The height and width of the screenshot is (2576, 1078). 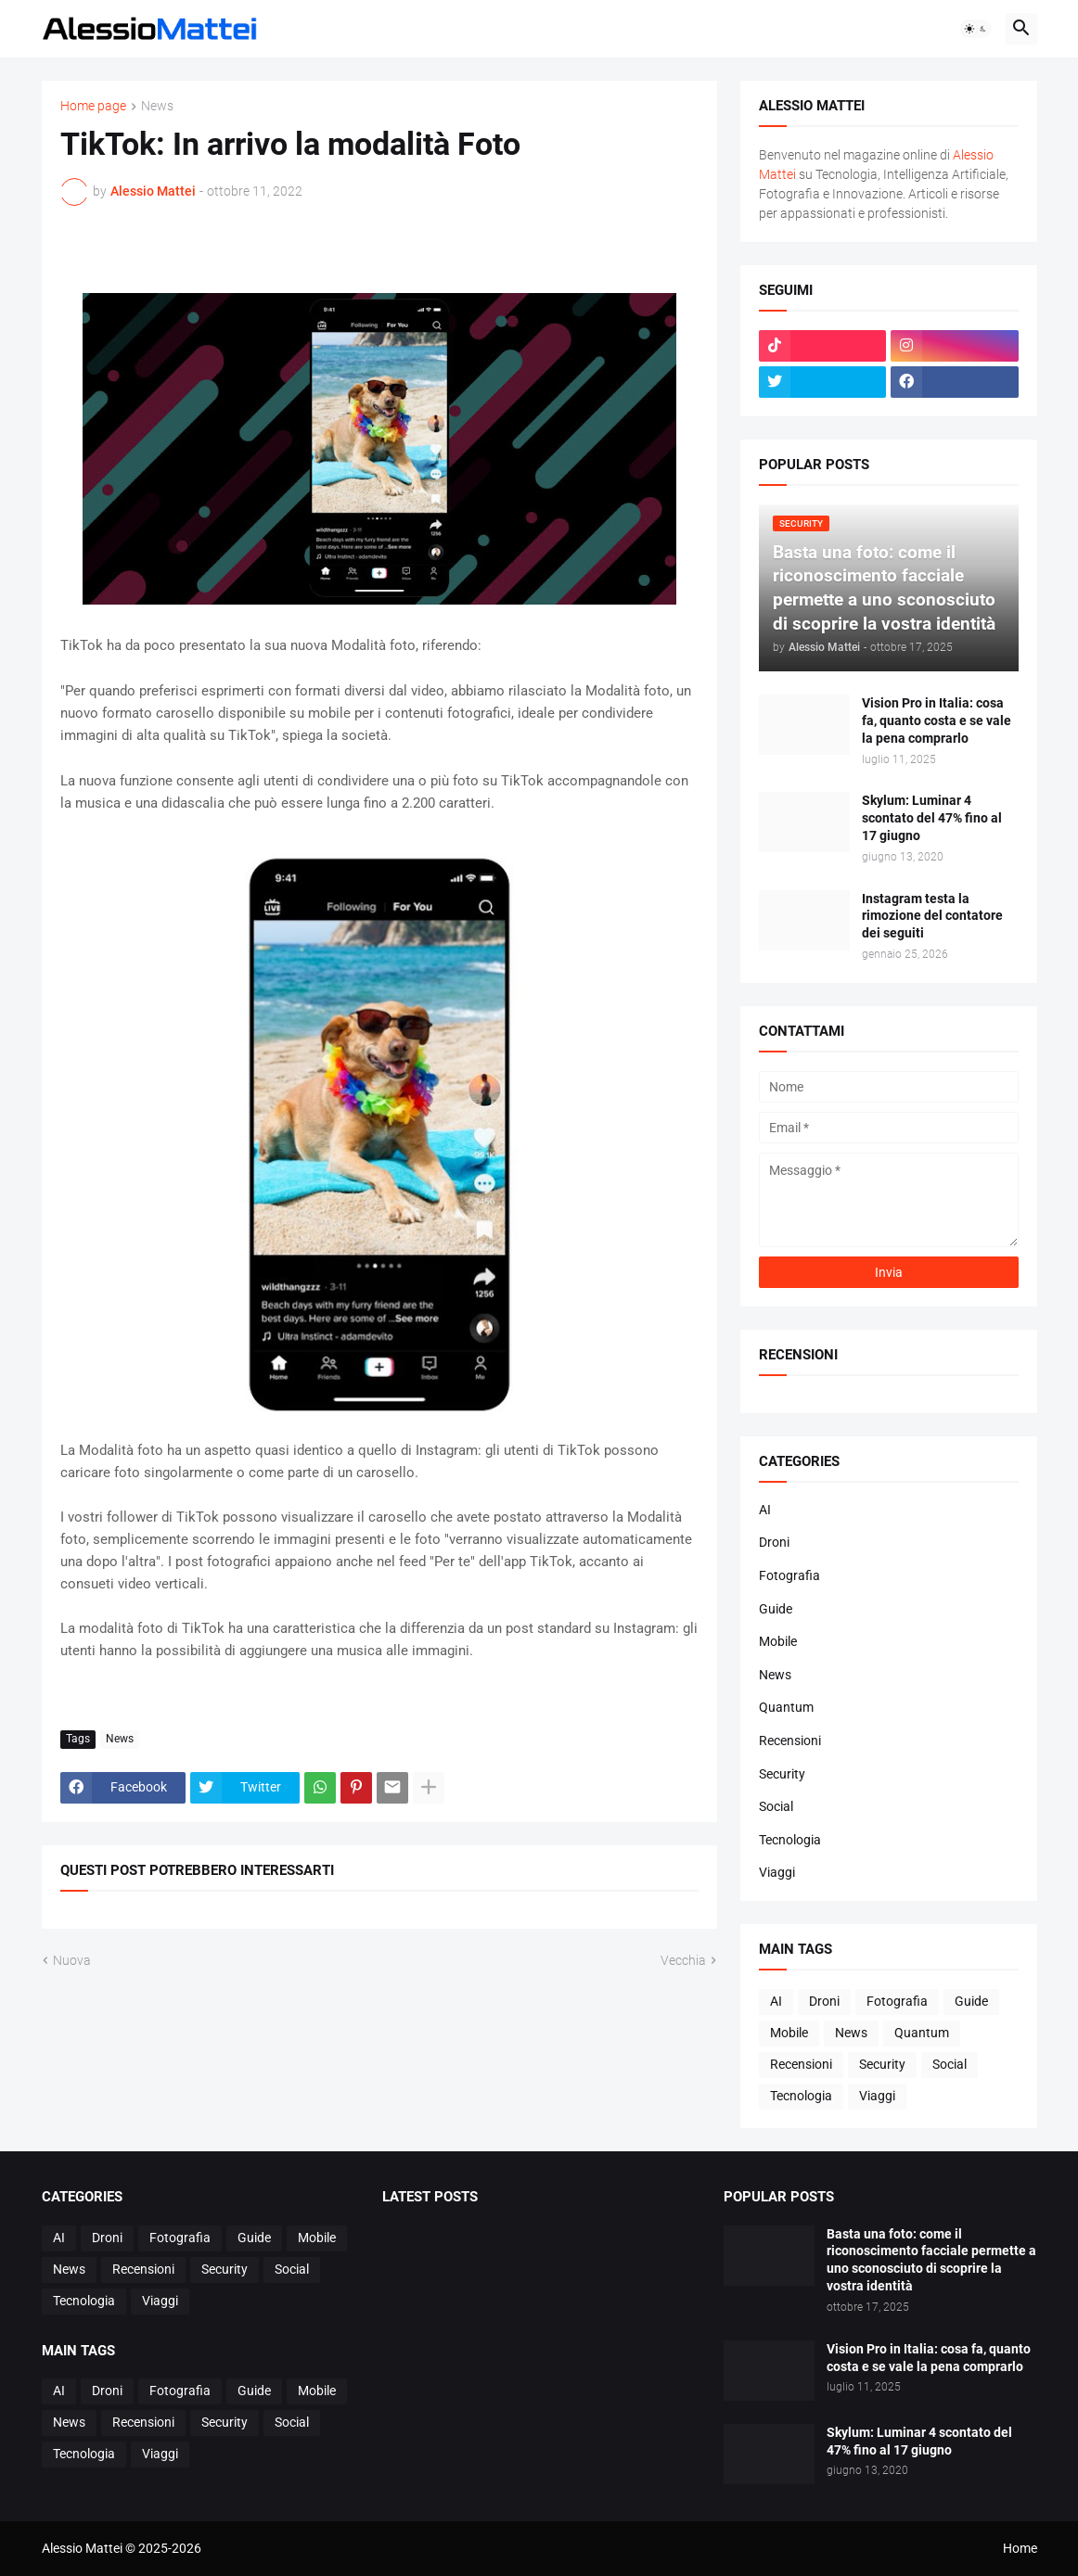 I want to click on Alessio Mattei, so click(x=153, y=191).